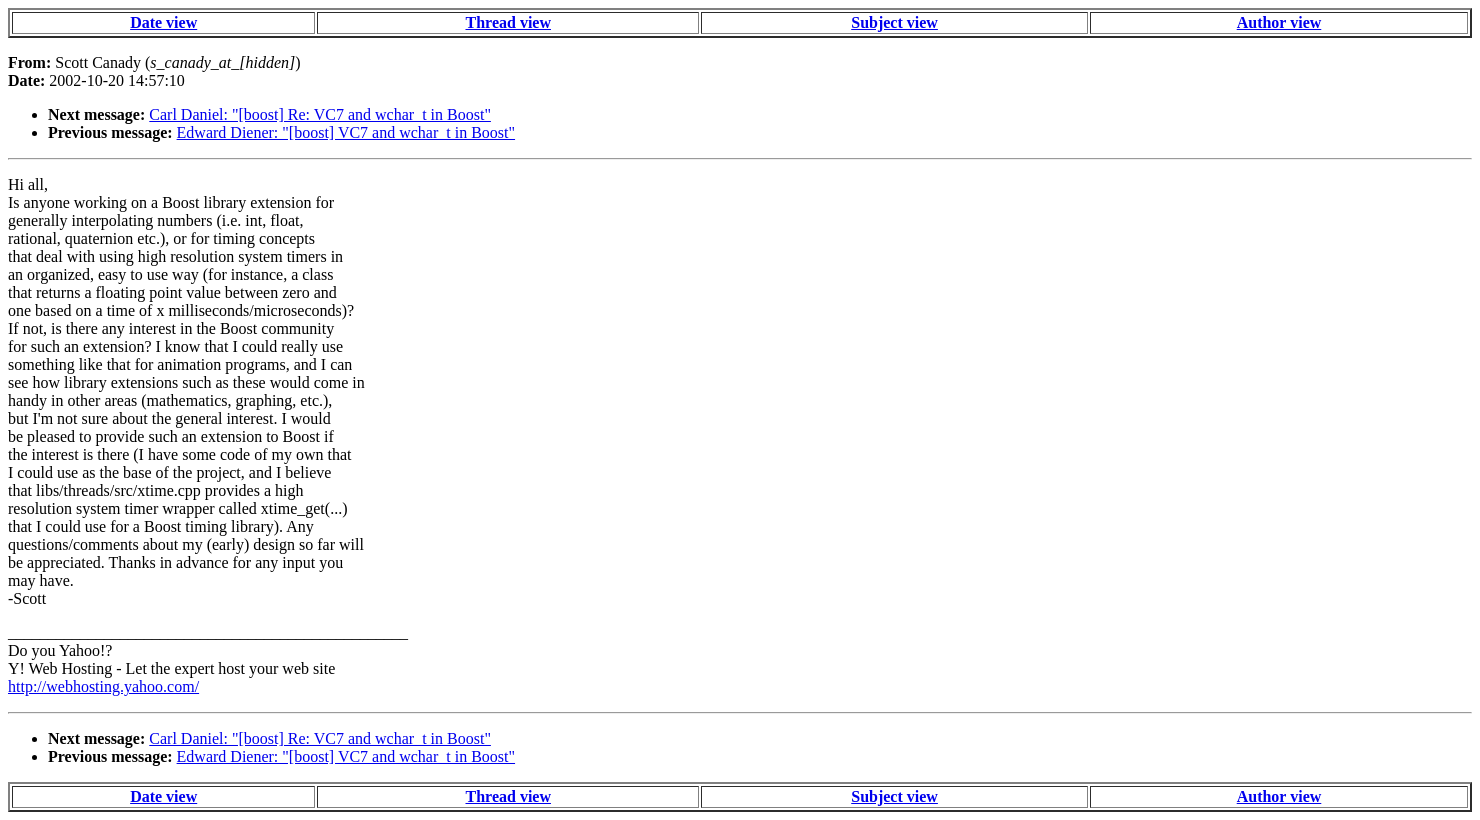  I want to click on Author view, so click(1279, 22).